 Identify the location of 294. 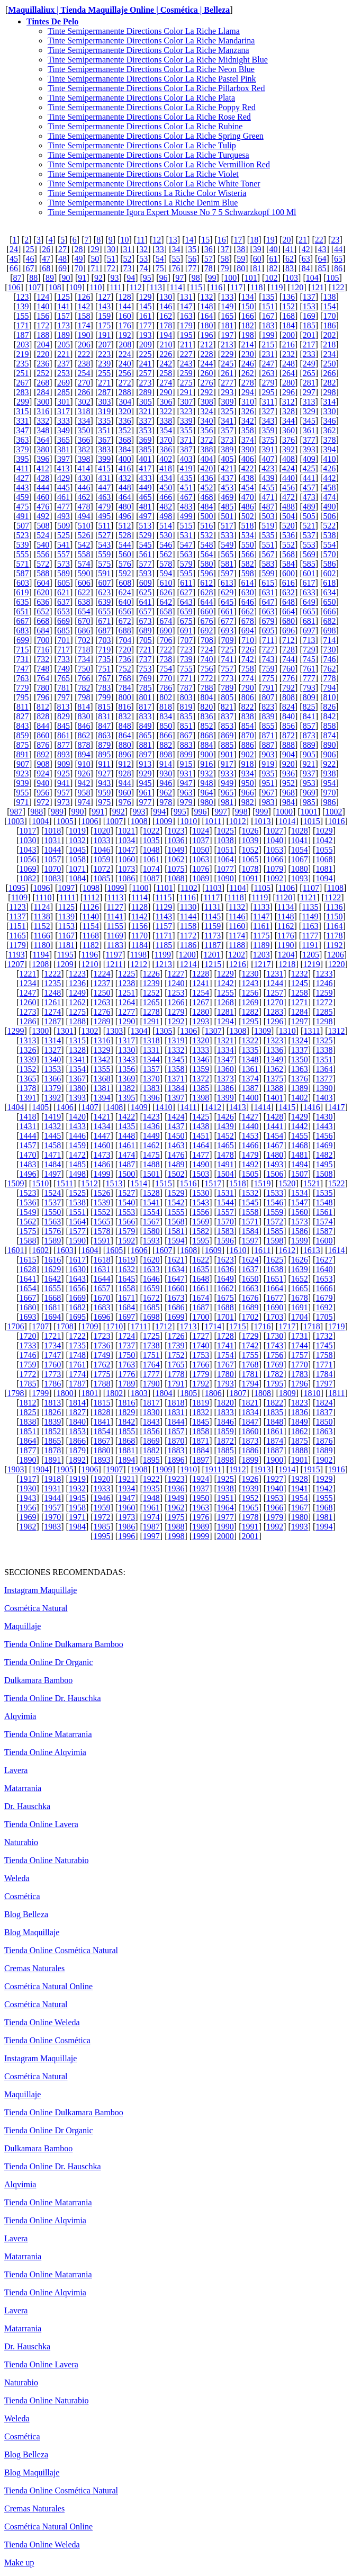
(247, 392).